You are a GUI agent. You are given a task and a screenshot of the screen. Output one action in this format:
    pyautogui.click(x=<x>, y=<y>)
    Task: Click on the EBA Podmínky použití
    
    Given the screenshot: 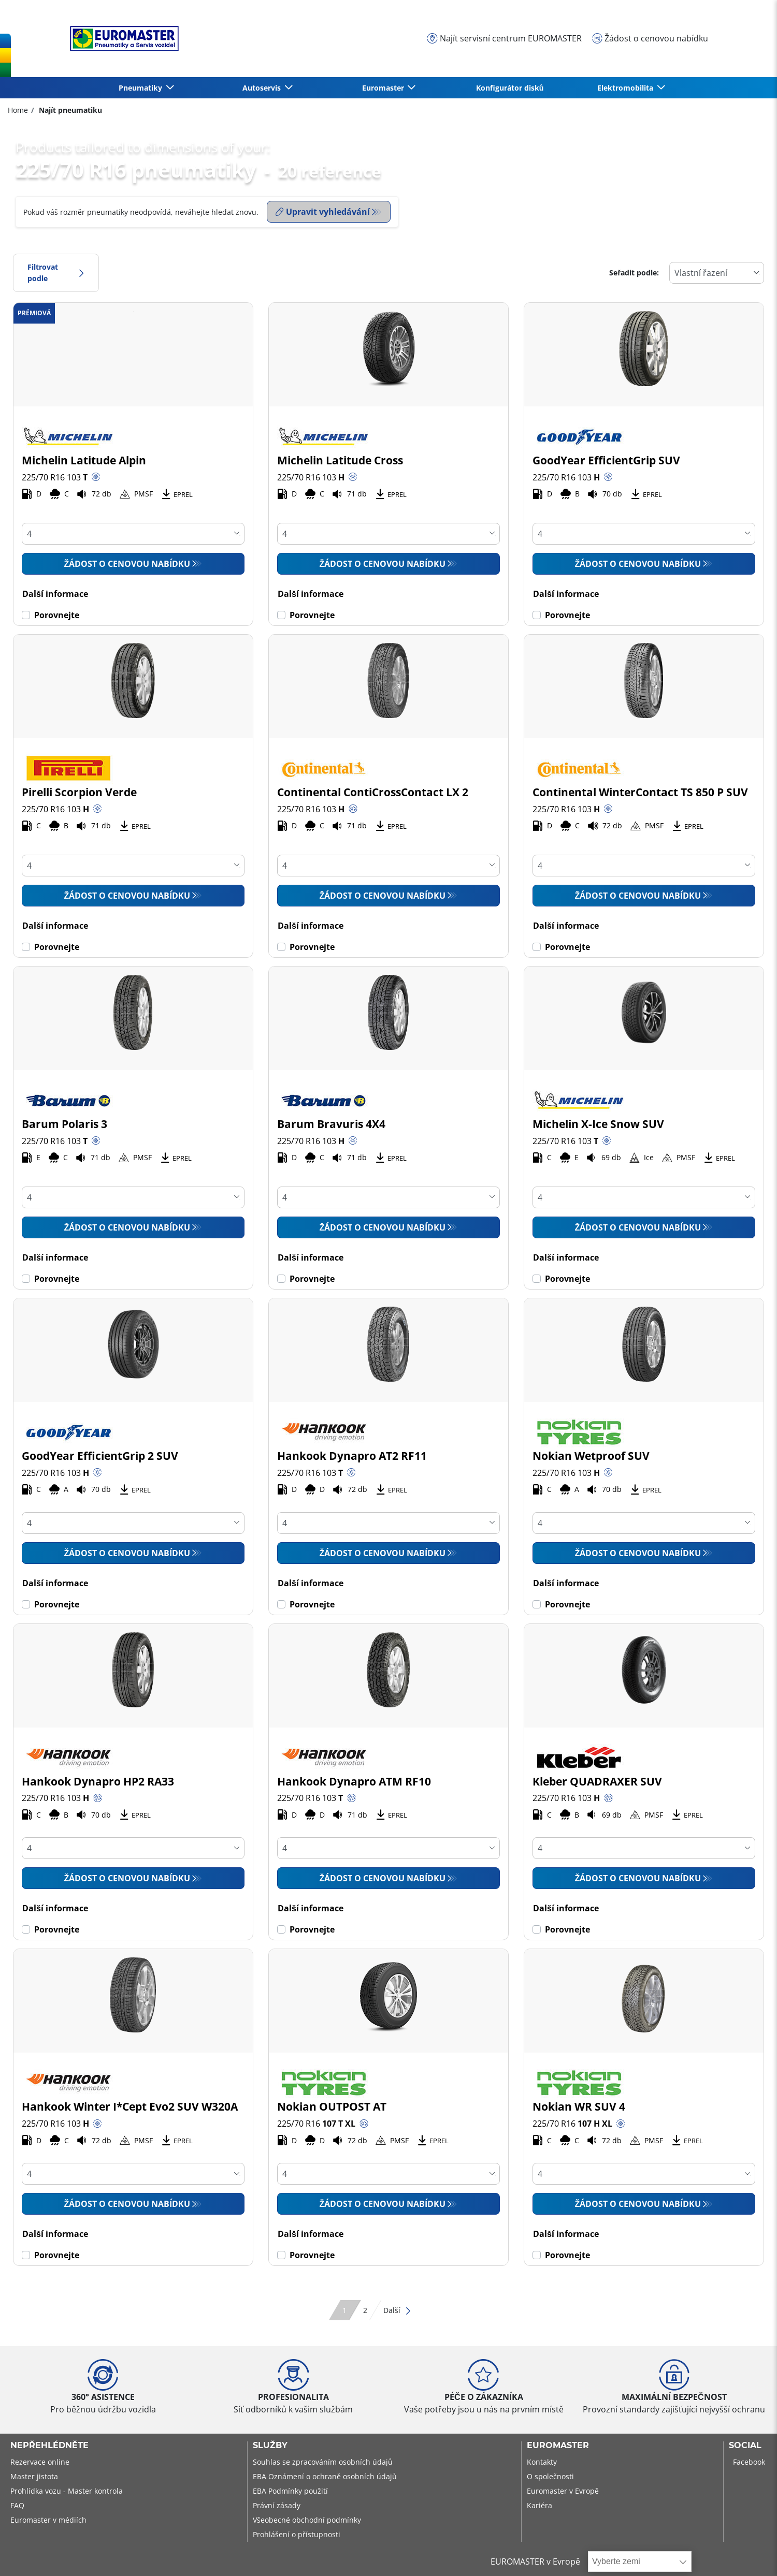 What is the action you would take?
    pyautogui.click(x=290, y=2491)
    